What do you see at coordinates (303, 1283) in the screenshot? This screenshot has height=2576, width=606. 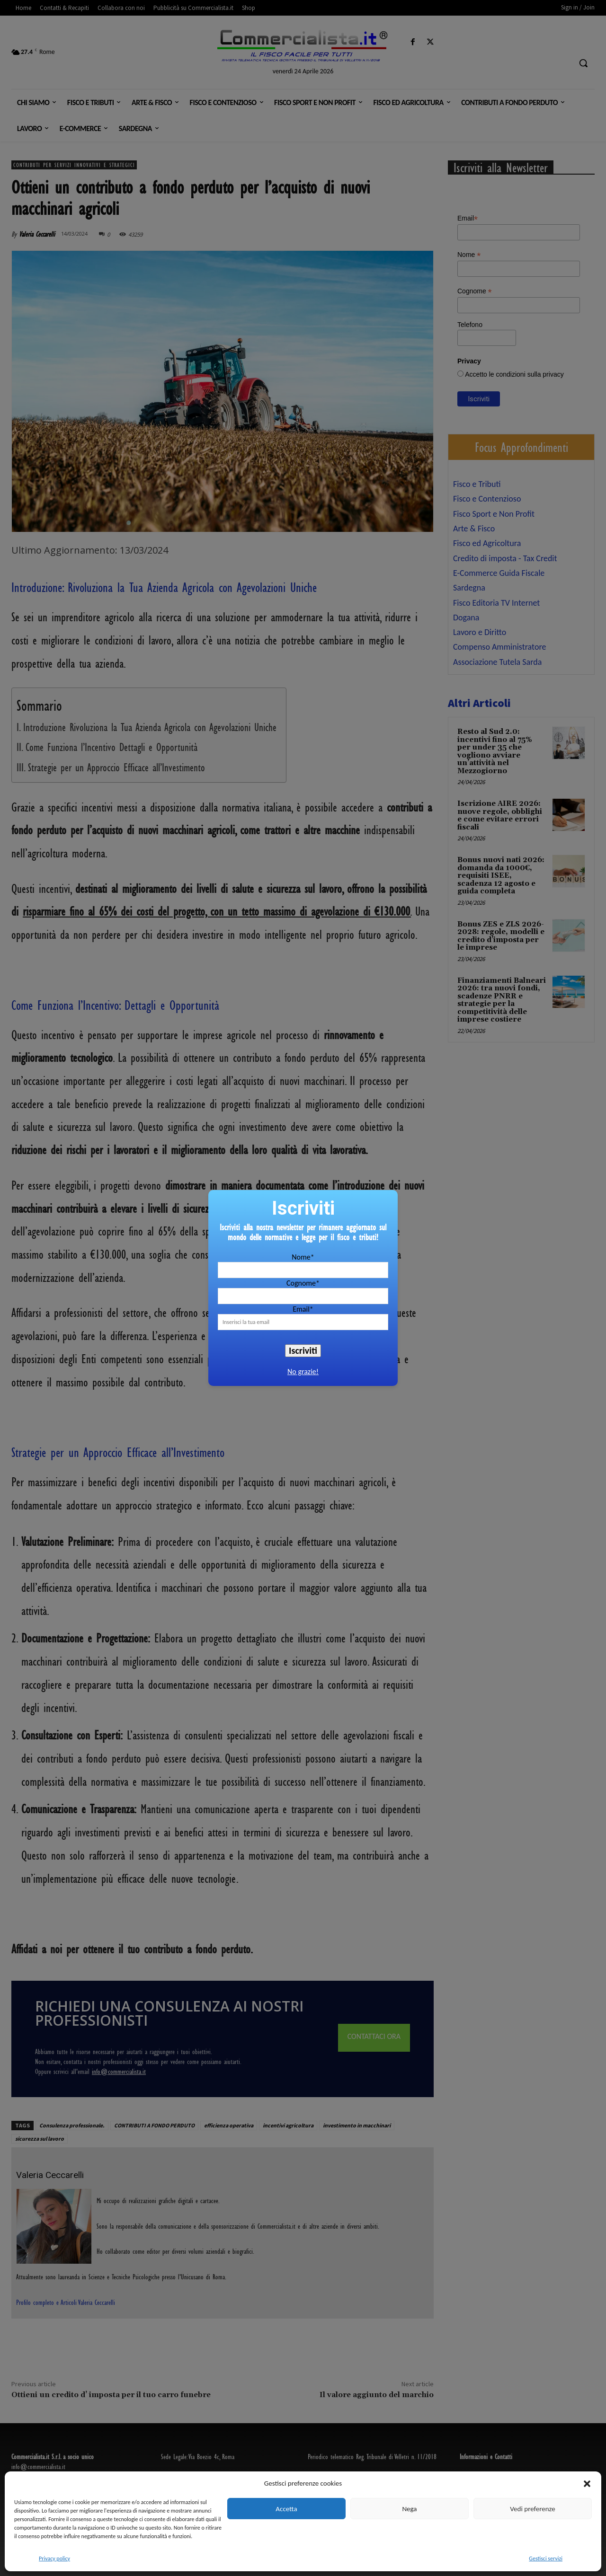 I see `Cognome*` at bounding box center [303, 1283].